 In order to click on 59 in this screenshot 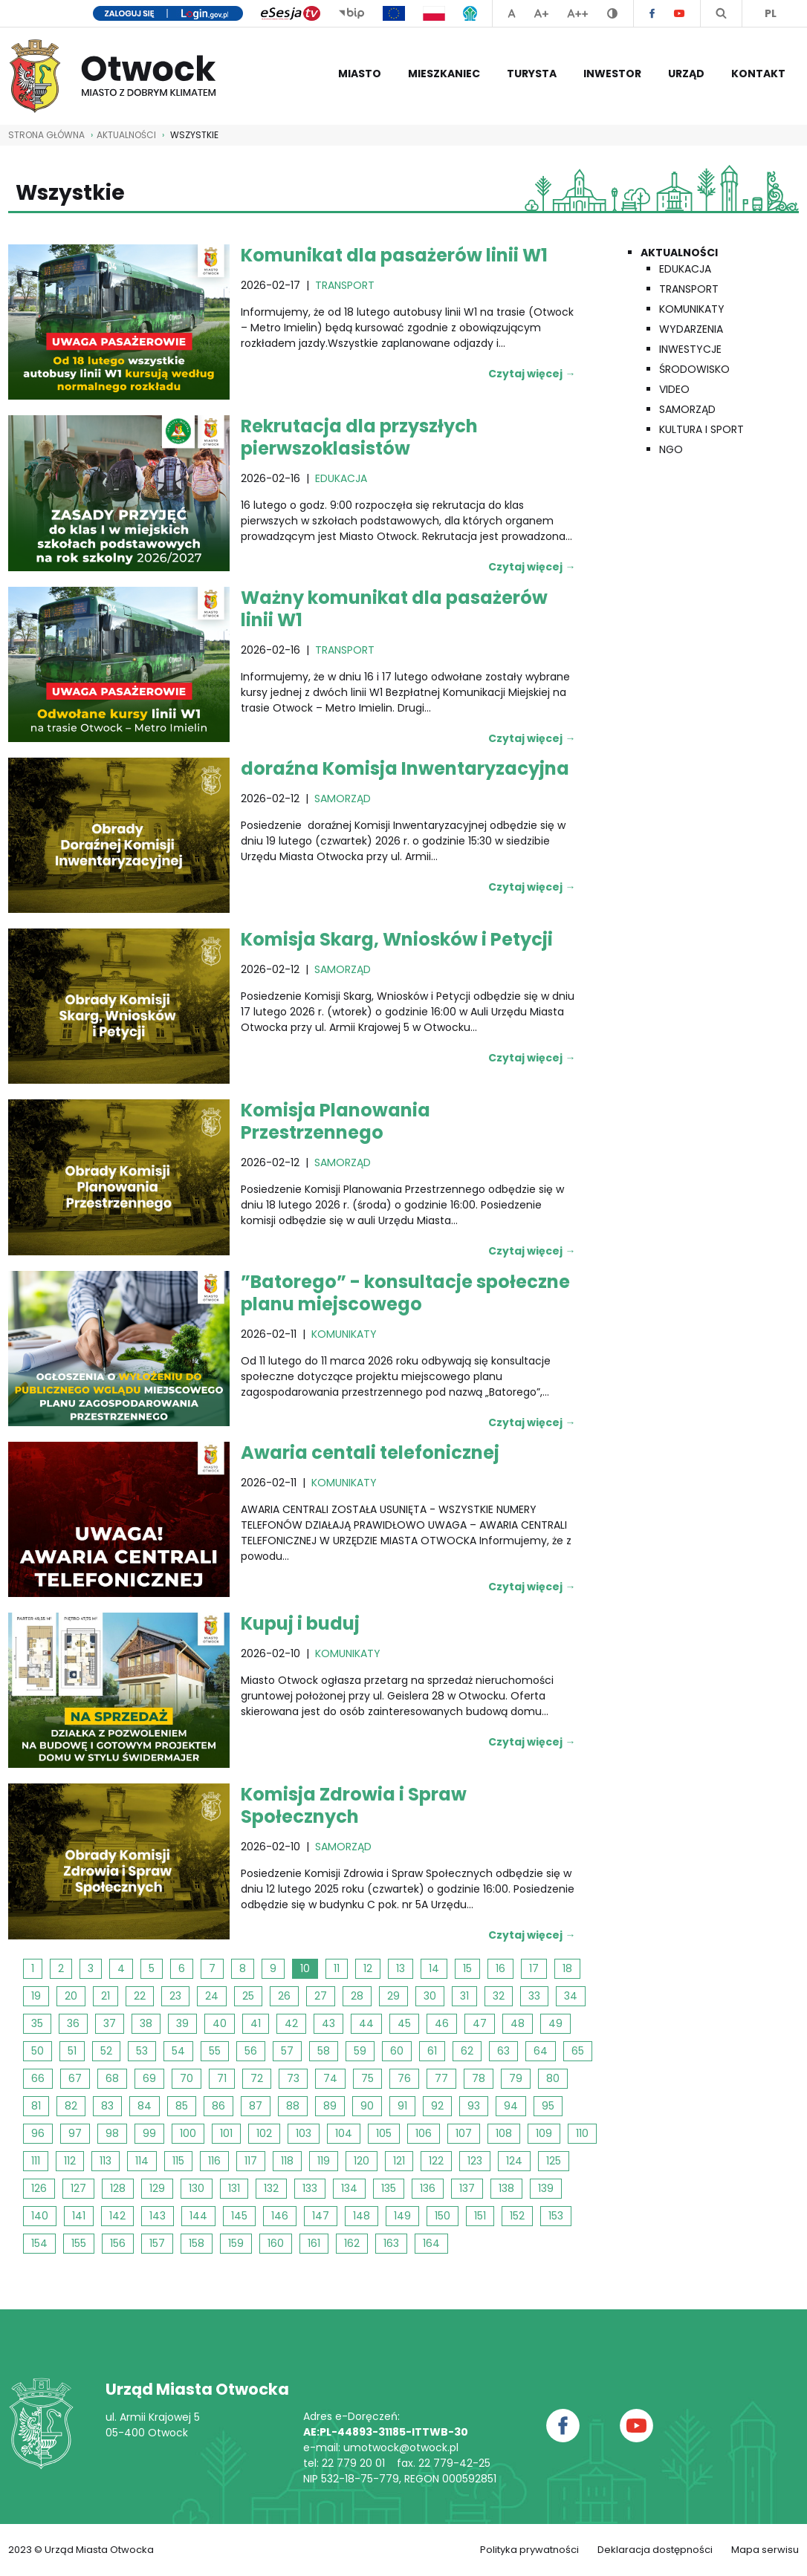, I will do `click(360, 2050)`.